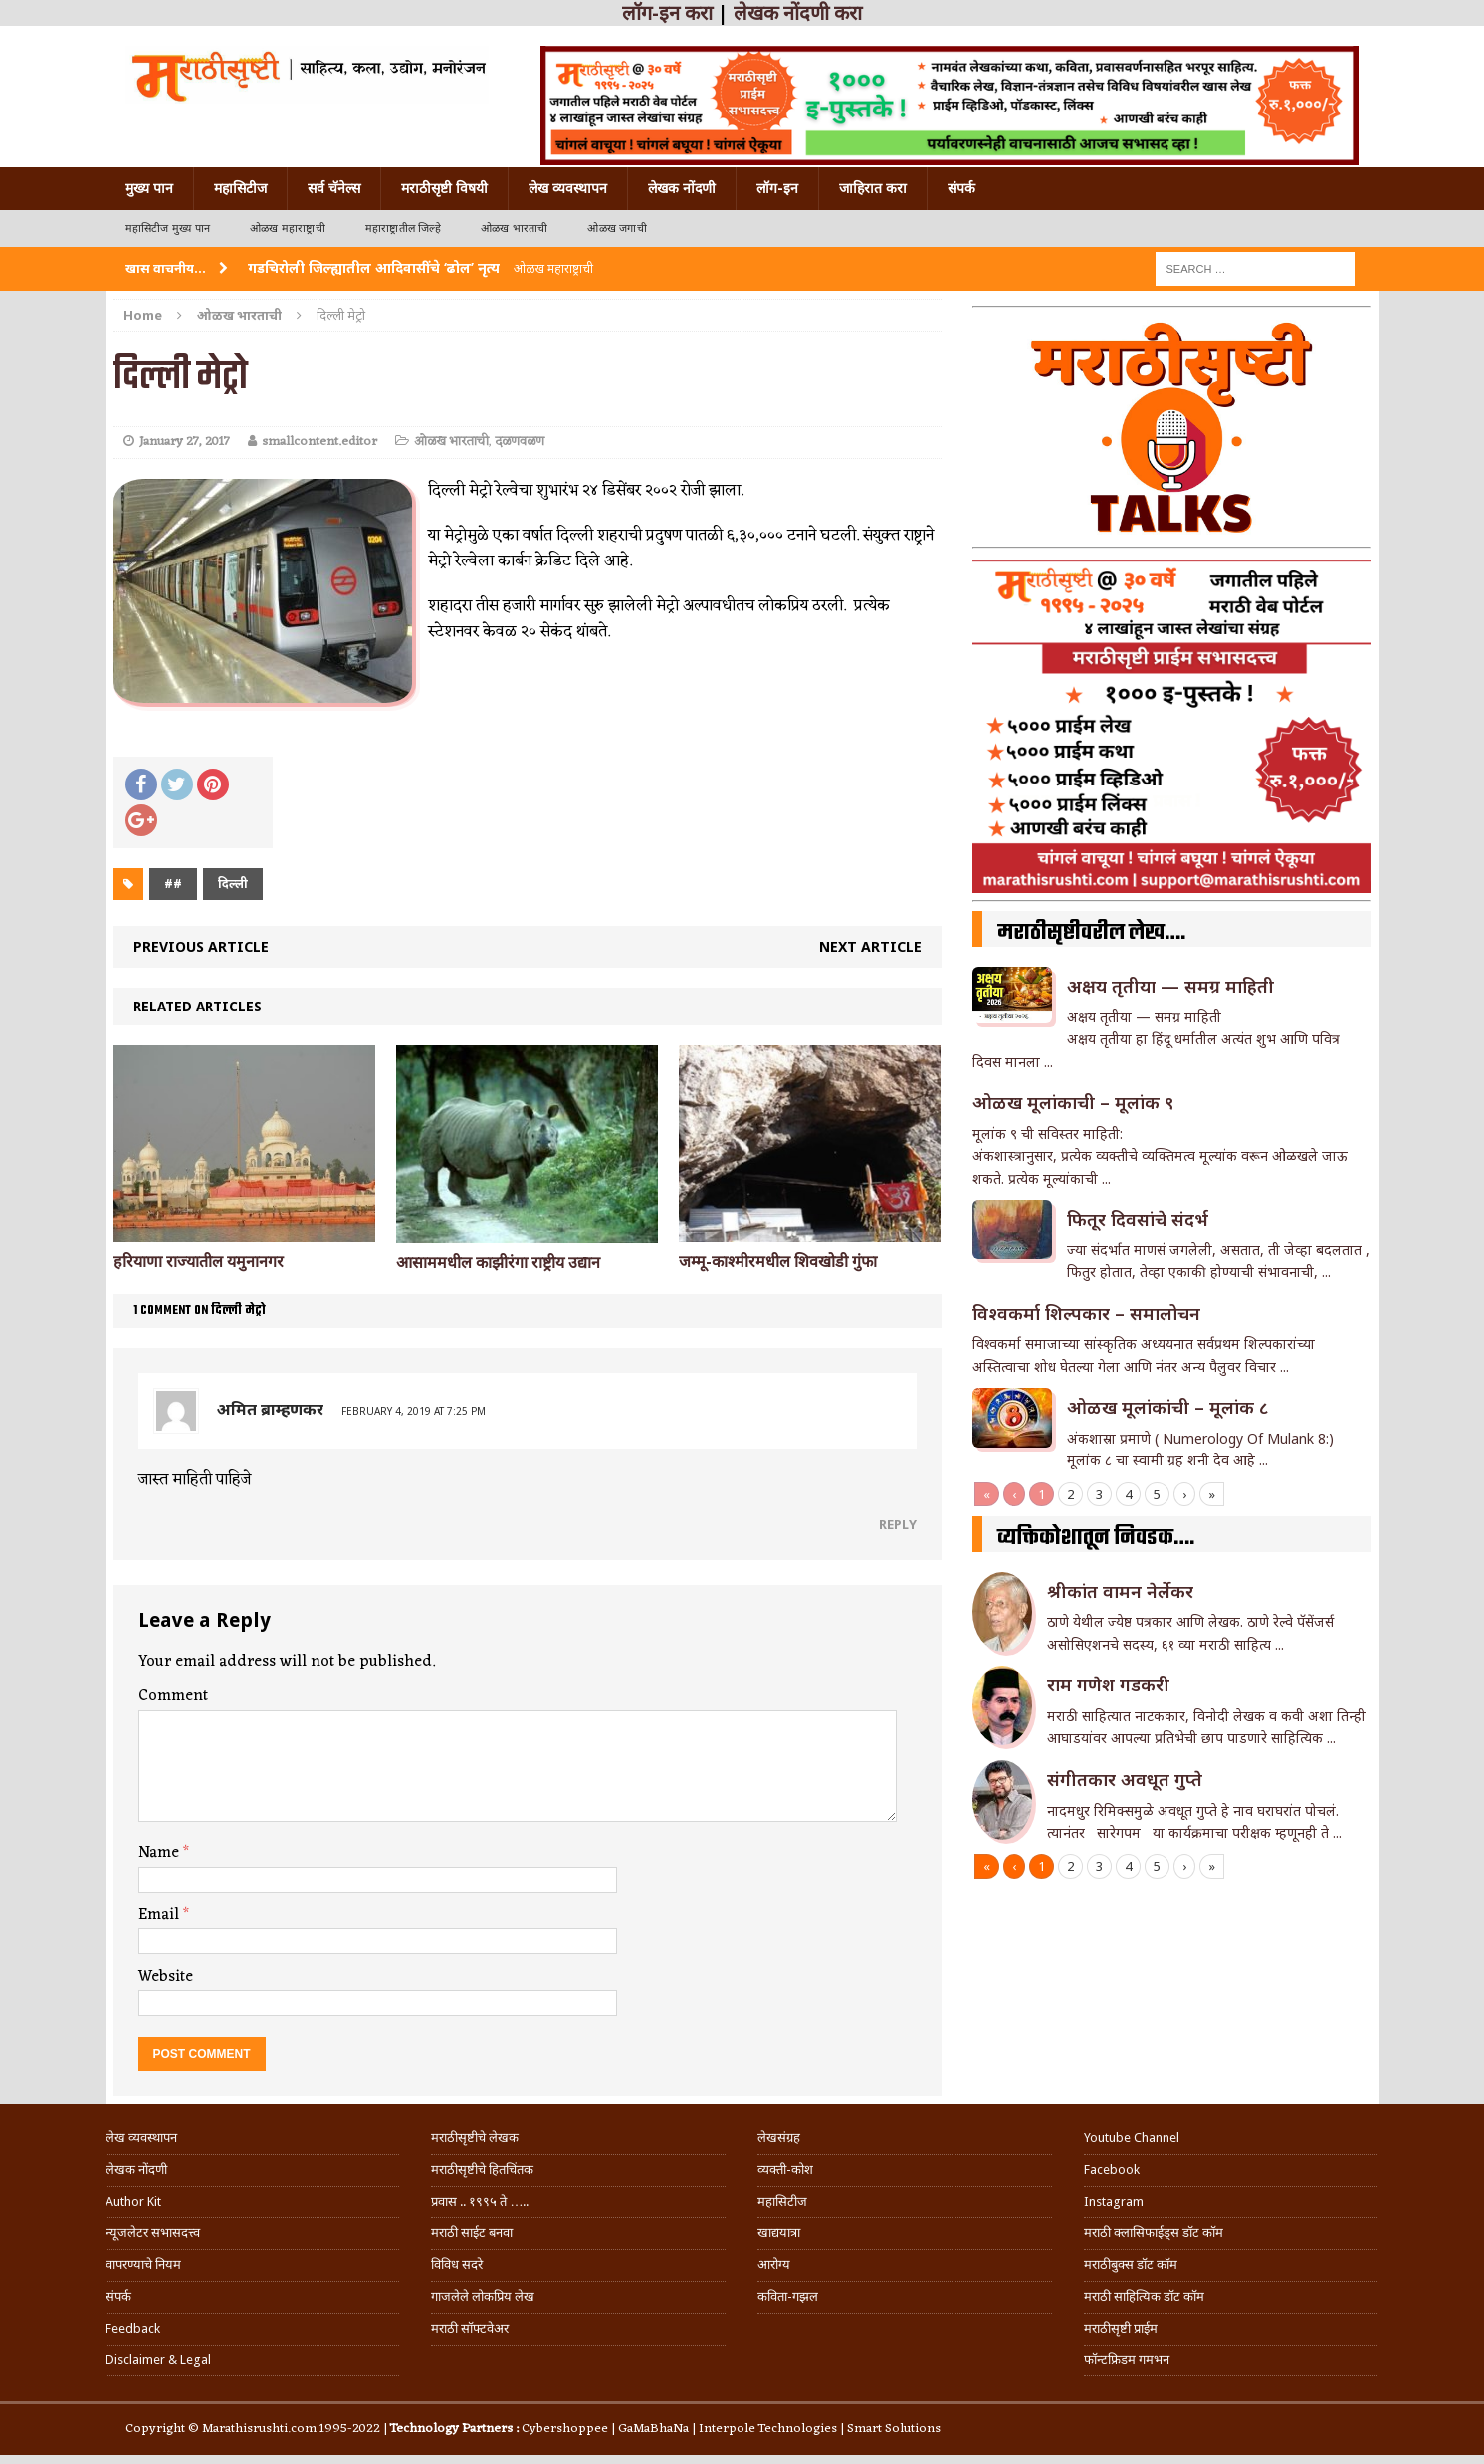 The width and height of the screenshot is (1484, 2464). I want to click on लेखक नोंदणी करा, so click(798, 13).